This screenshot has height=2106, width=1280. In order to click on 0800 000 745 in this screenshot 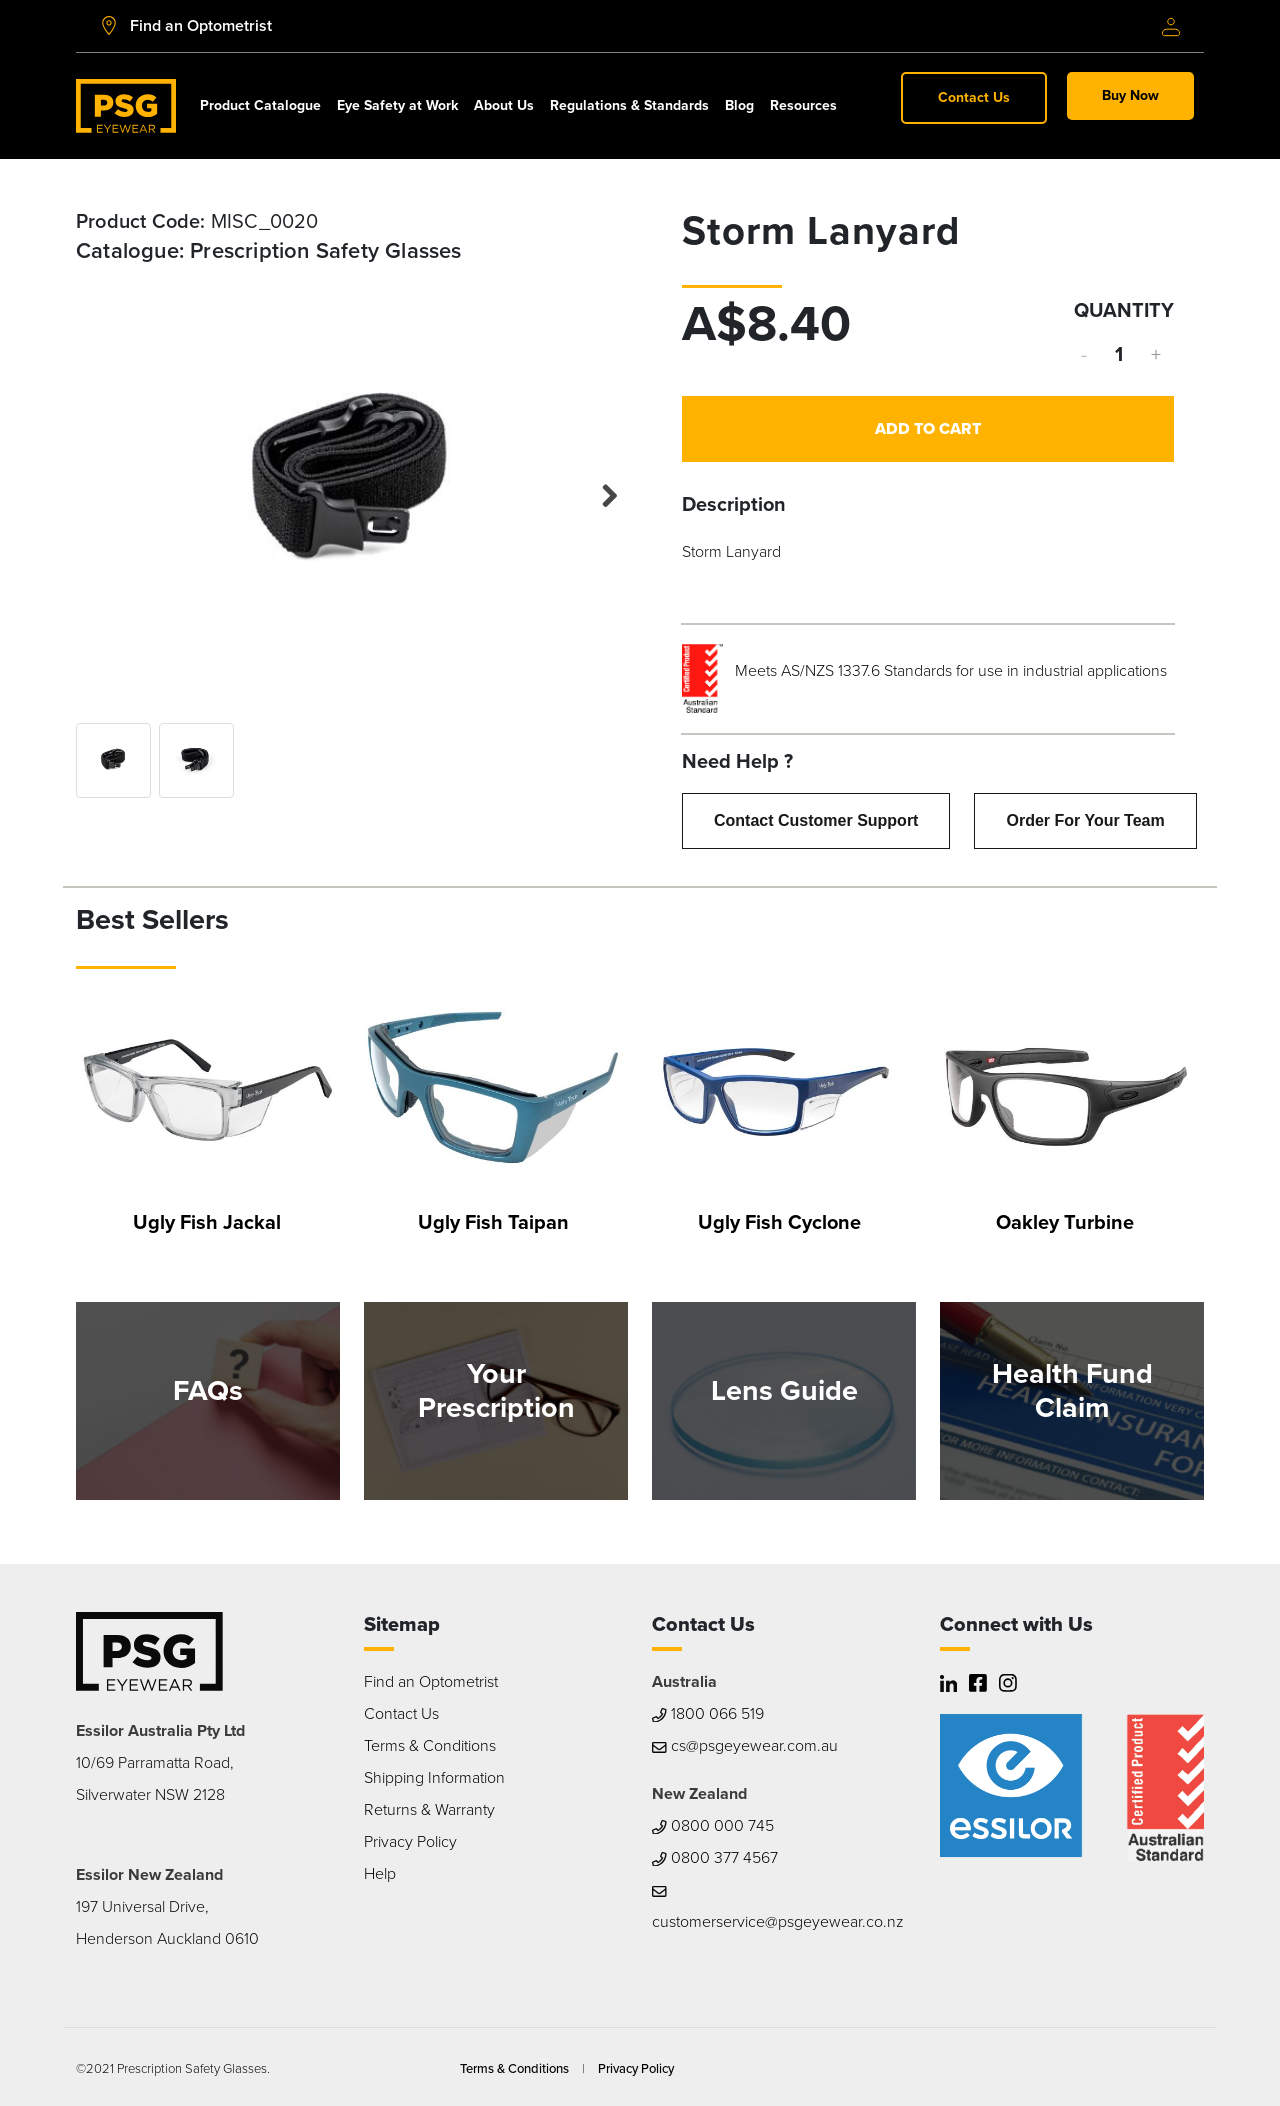, I will do `click(713, 1825)`.